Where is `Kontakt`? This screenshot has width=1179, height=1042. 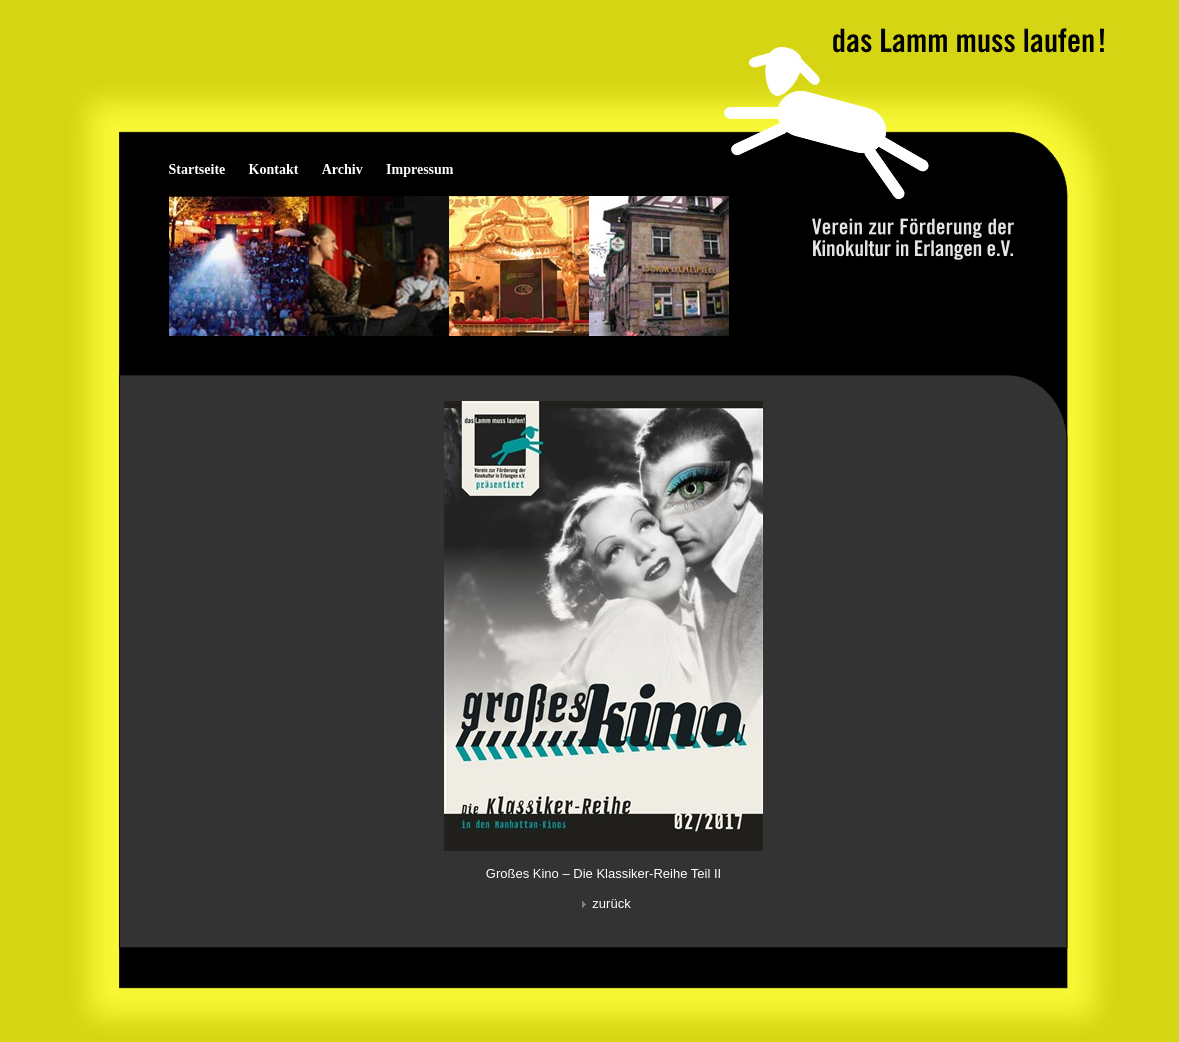
Kontakt is located at coordinates (274, 169).